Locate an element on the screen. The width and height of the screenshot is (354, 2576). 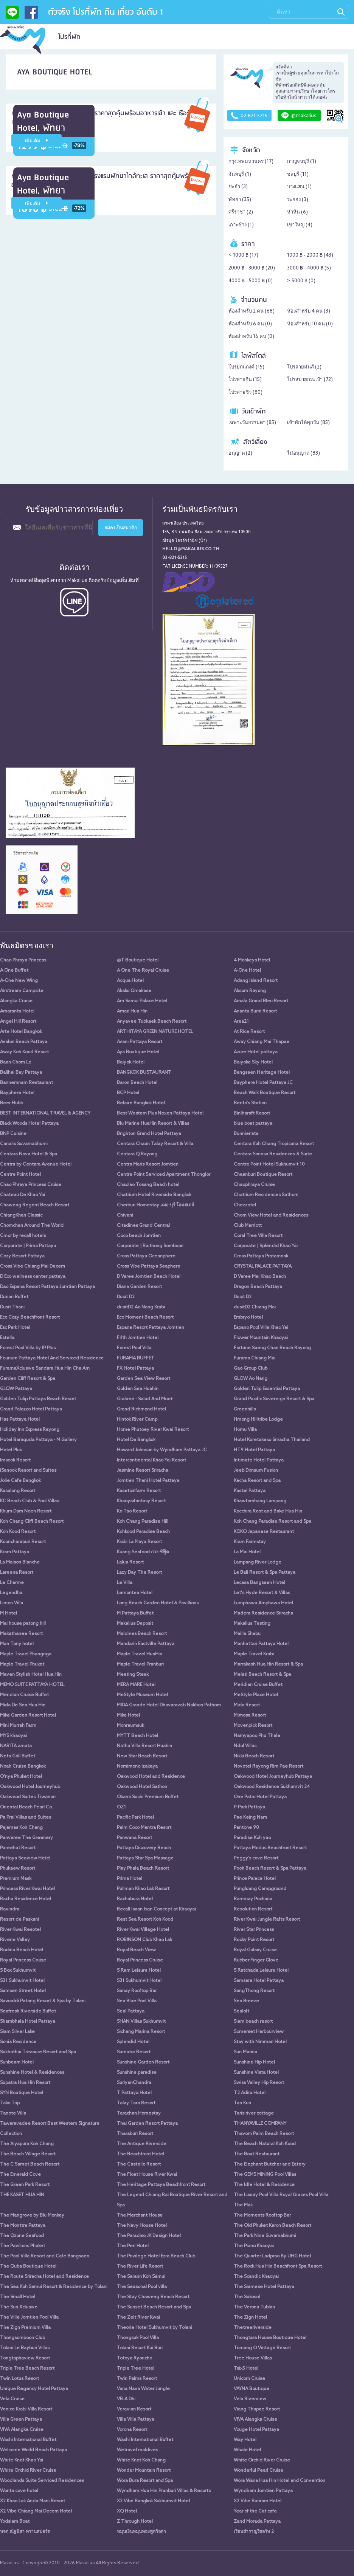
Prince Palace Hotel is located at coordinates (255, 1878).